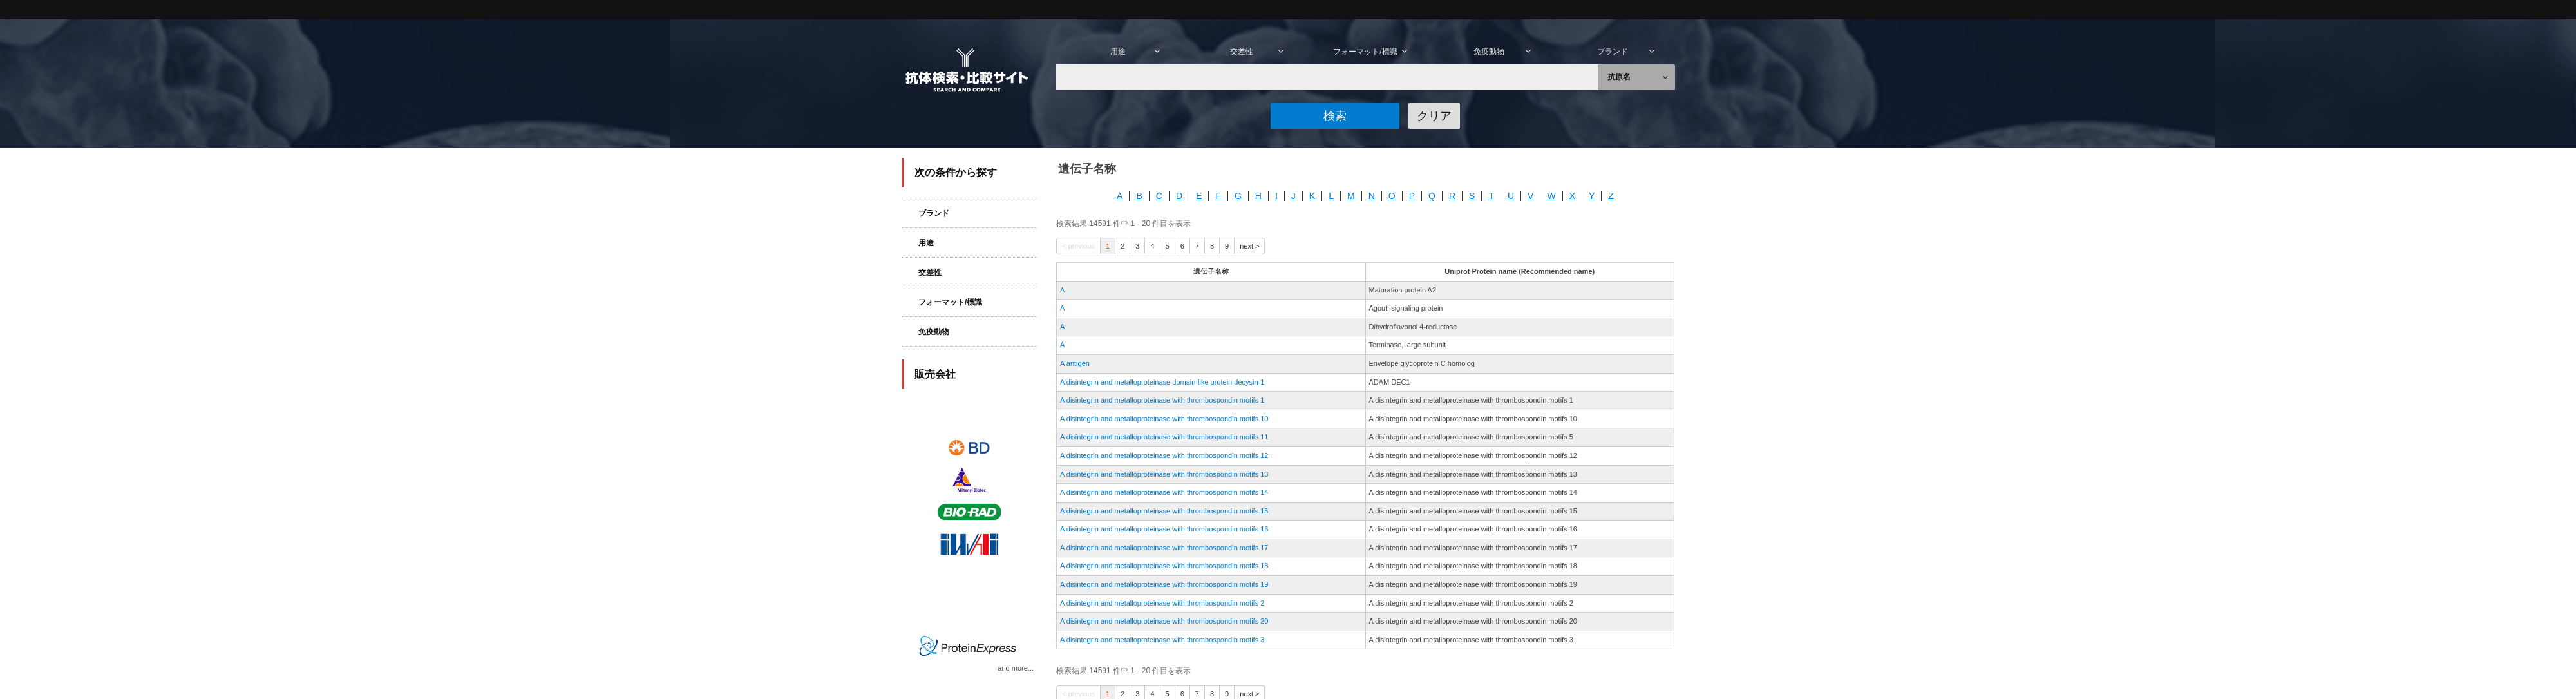 The height and width of the screenshot is (699, 2576). I want to click on A disintegrin and metalloproteinase with thrombospondin motifs 1, so click(1162, 400).